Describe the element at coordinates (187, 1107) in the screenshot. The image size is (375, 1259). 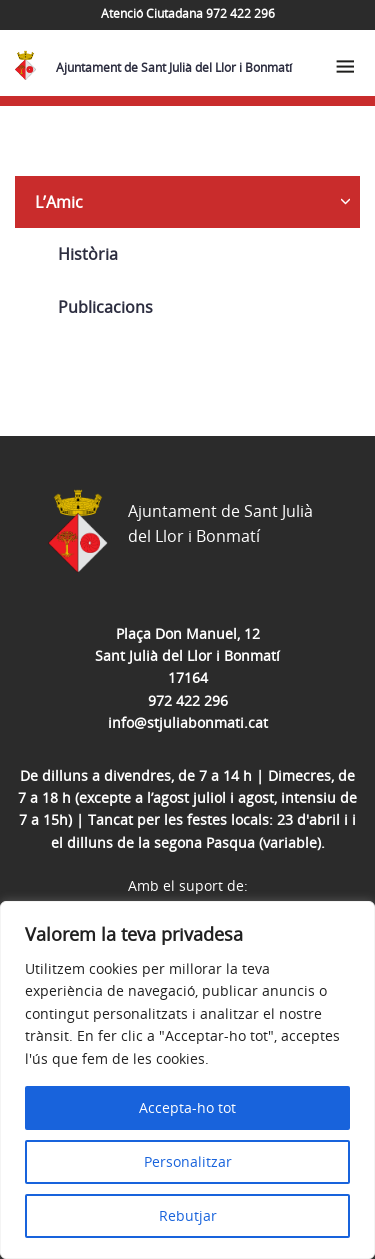
I see `Accepta-ho tot` at that location.